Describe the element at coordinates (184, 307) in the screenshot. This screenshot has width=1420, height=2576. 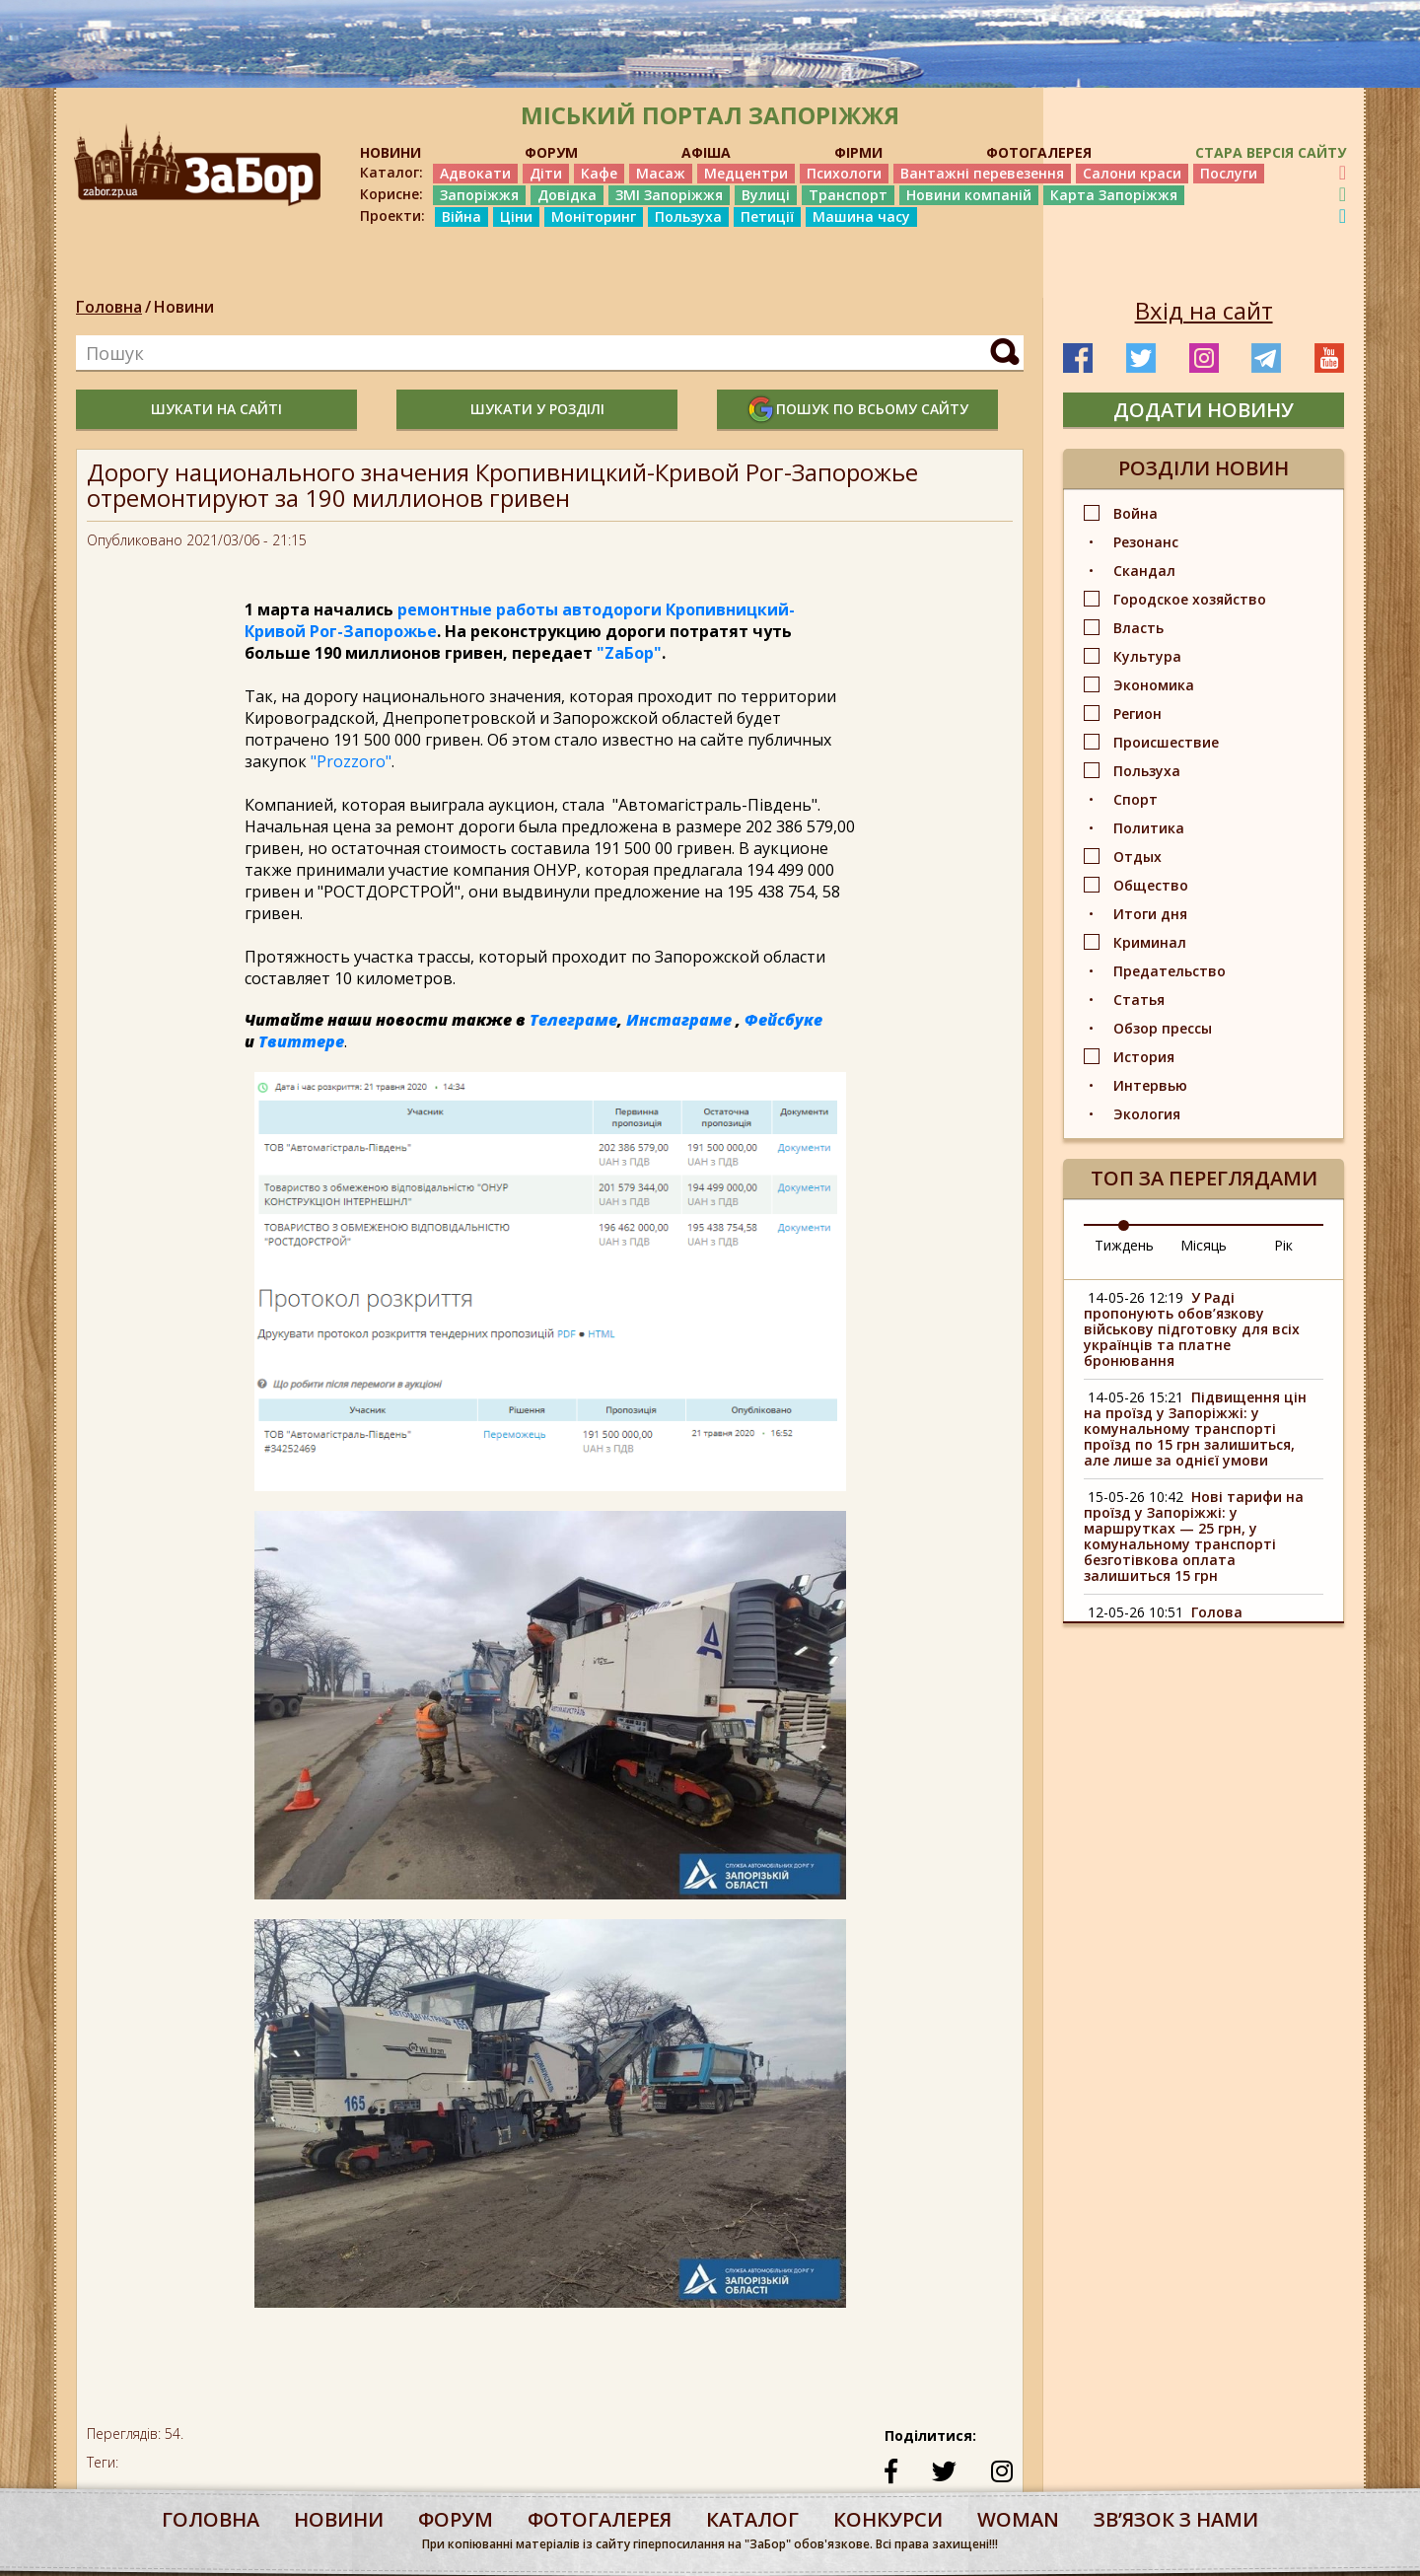
I see `Новини` at that location.